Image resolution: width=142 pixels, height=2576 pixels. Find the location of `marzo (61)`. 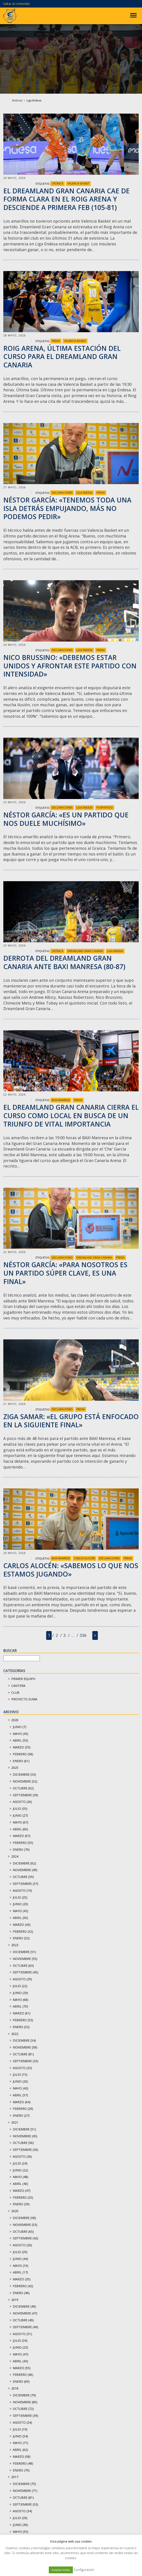

marzo (61) is located at coordinates (21, 2013).